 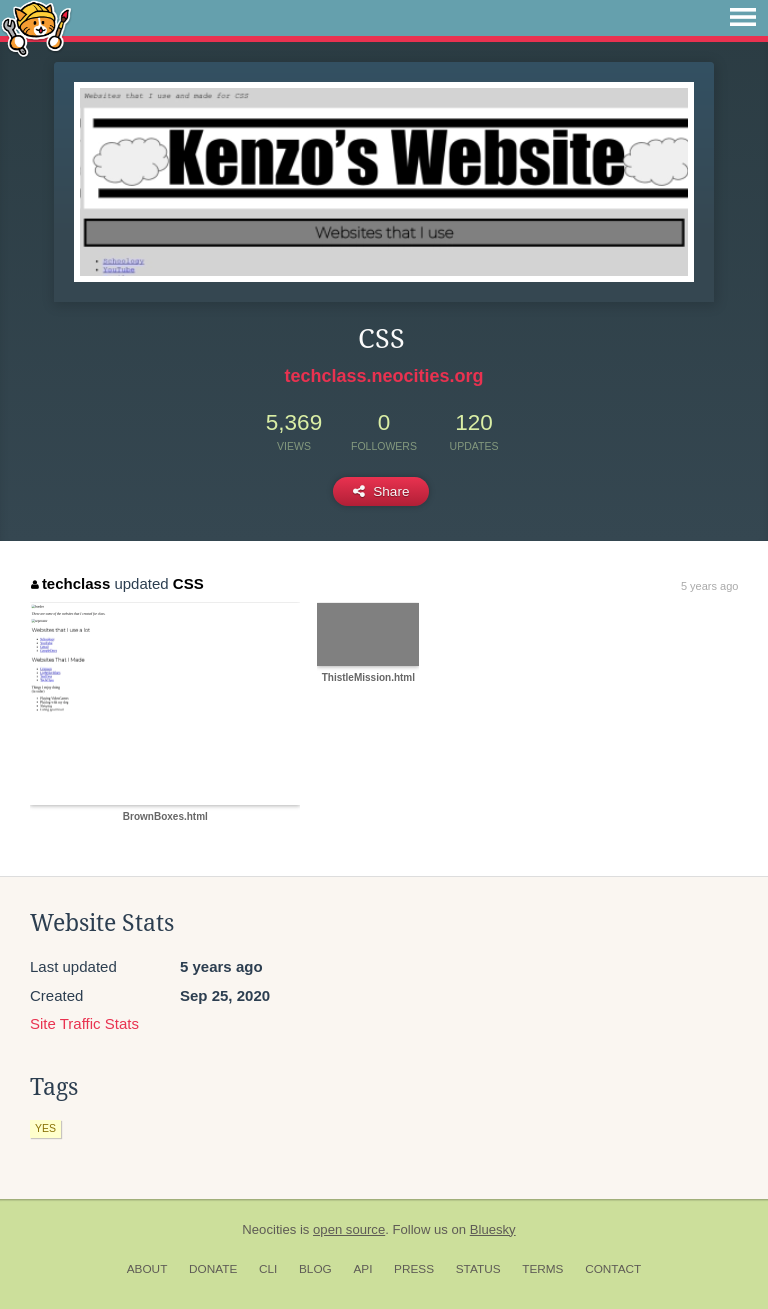 I want to click on Bluesky, so click(x=493, y=1229).